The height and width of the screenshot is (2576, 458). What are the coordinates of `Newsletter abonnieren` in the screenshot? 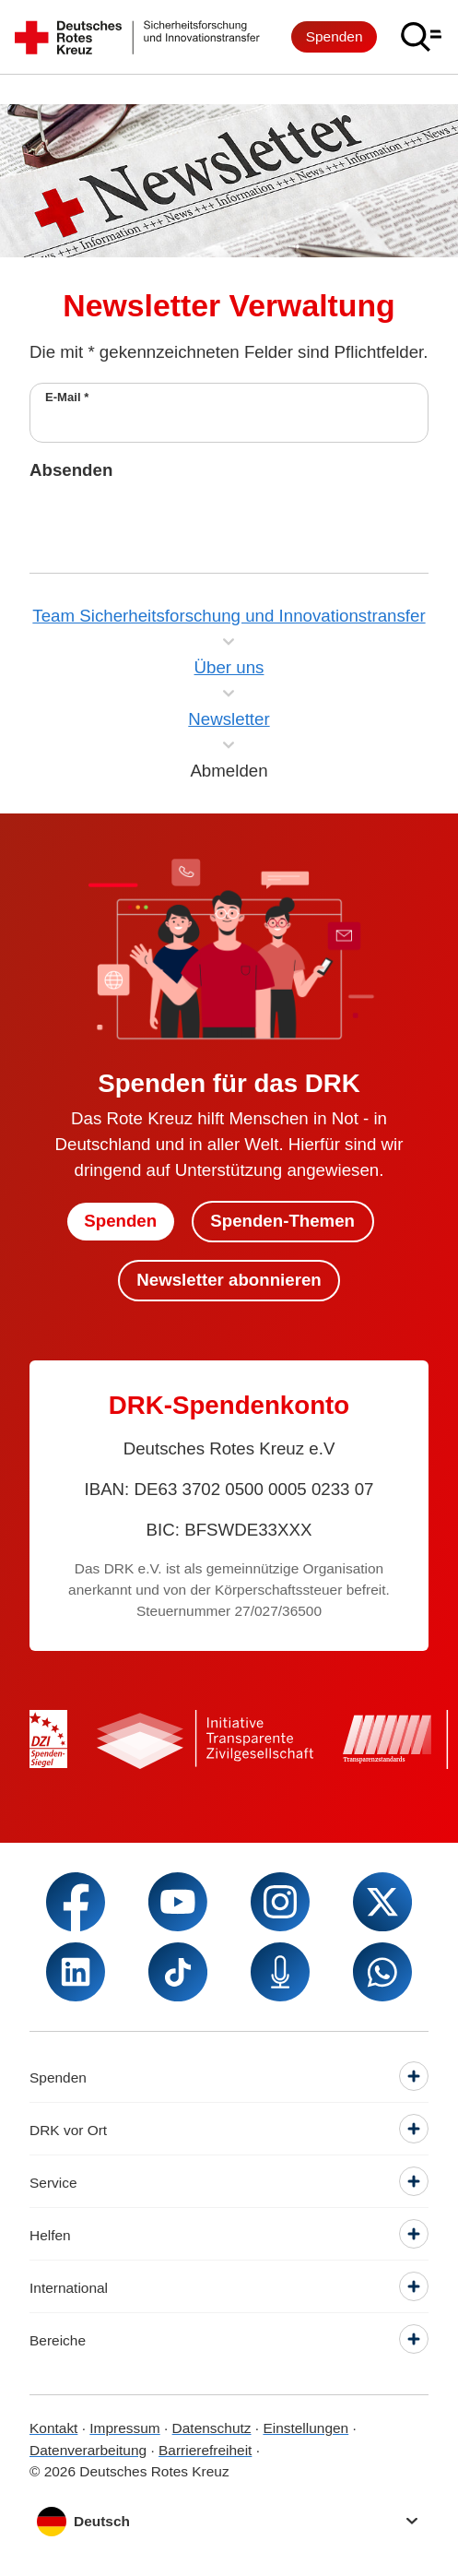 It's located at (229, 1279).